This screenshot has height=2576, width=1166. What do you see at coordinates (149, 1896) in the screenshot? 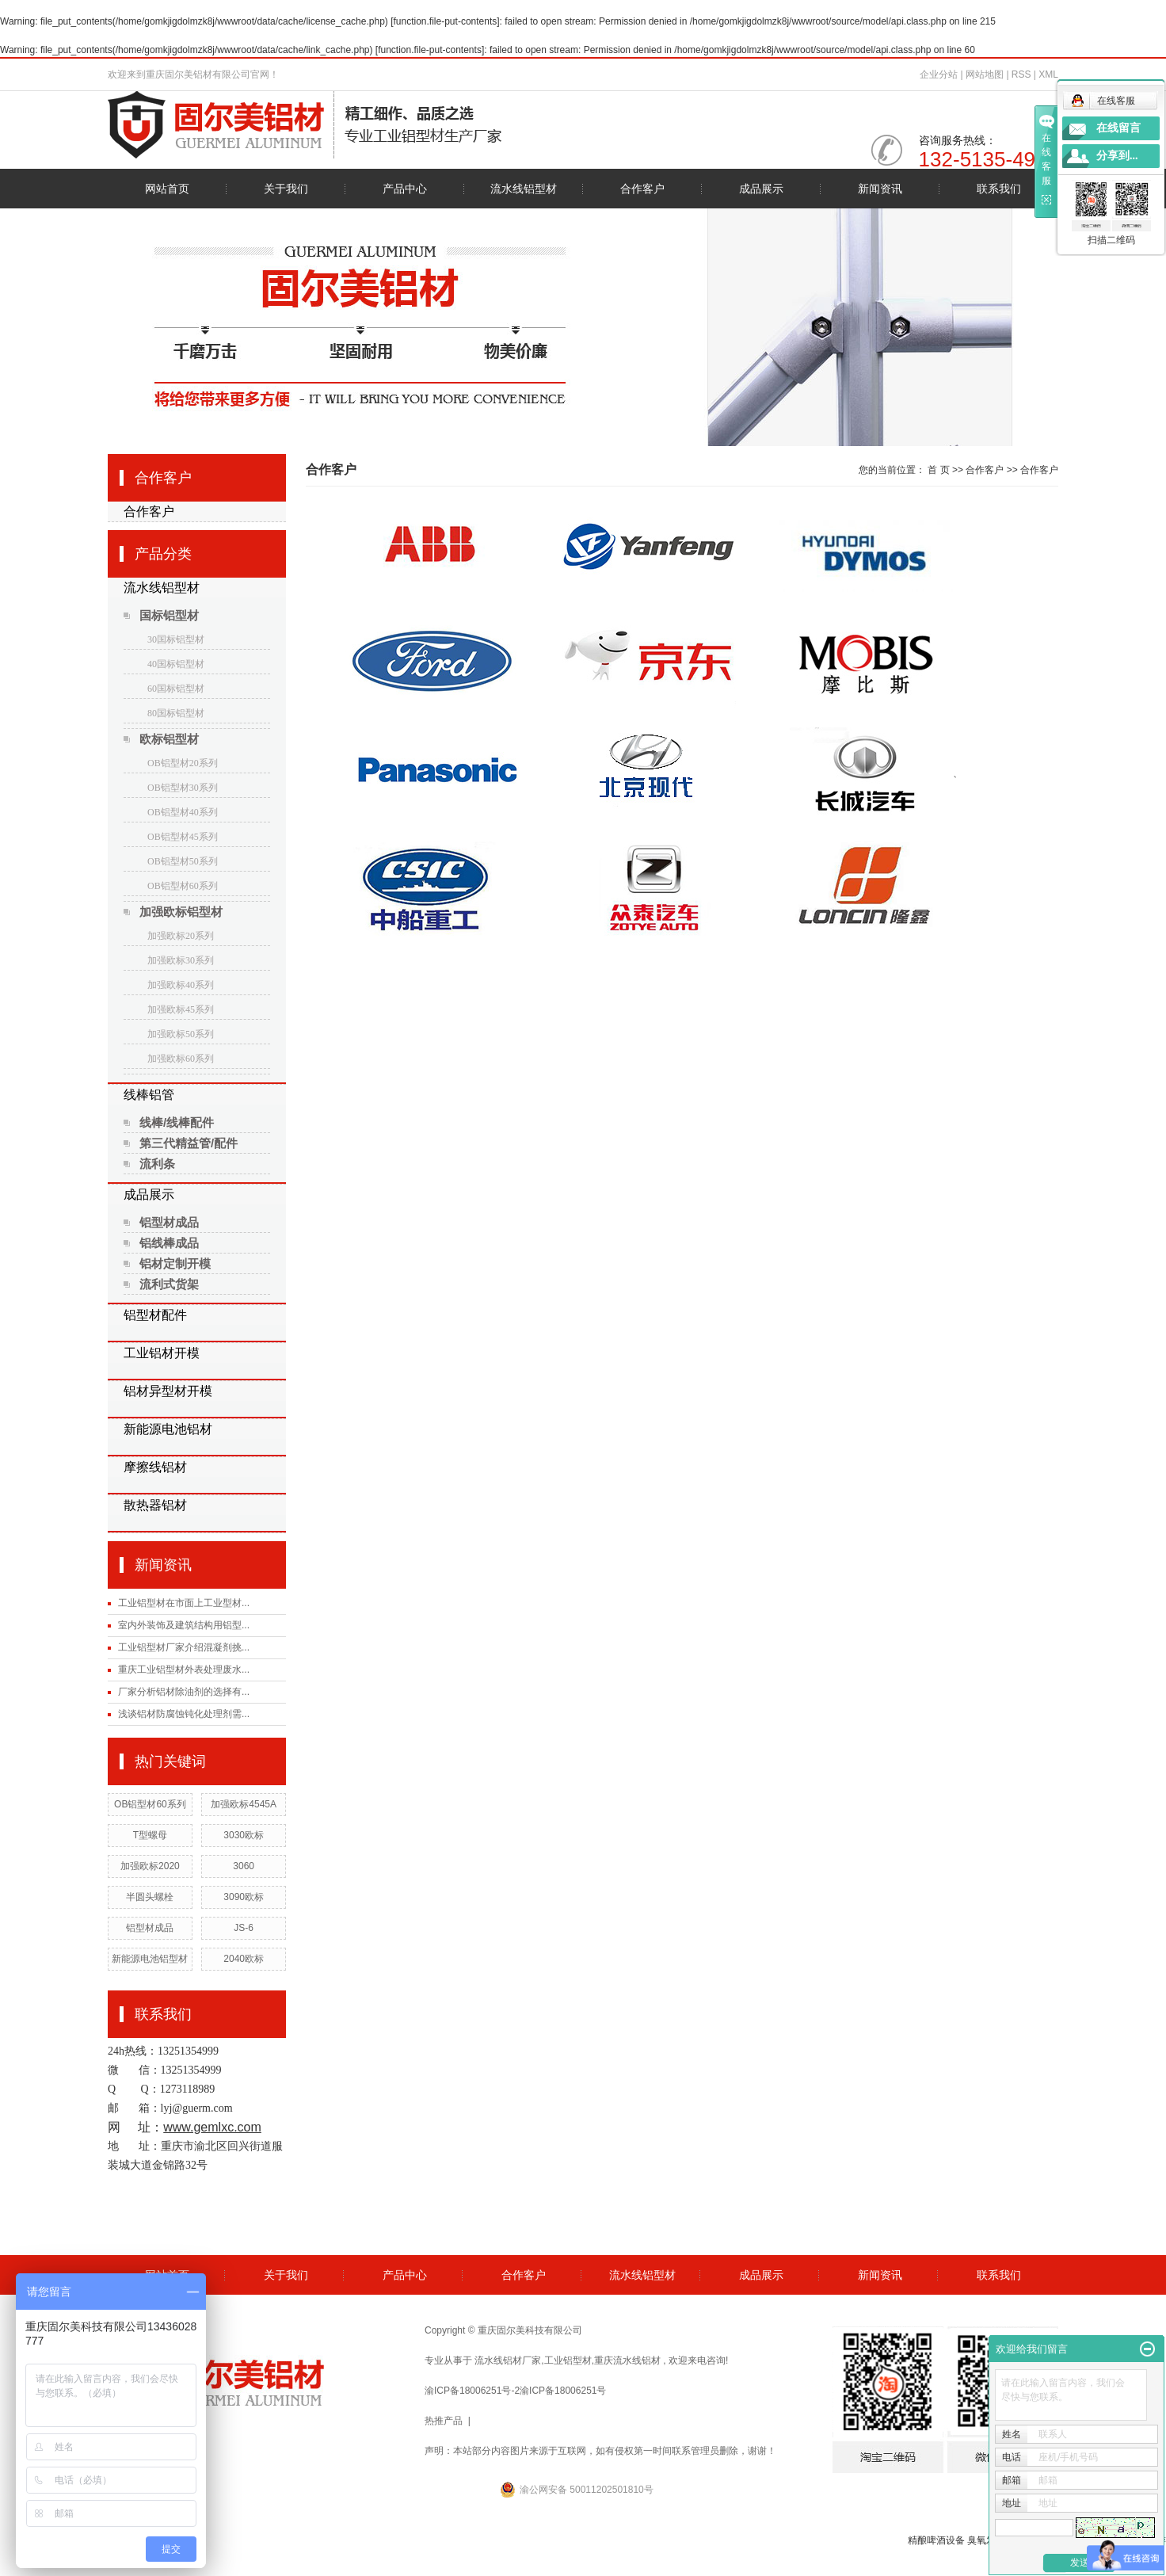
I see `半圆头螺栓` at bounding box center [149, 1896].